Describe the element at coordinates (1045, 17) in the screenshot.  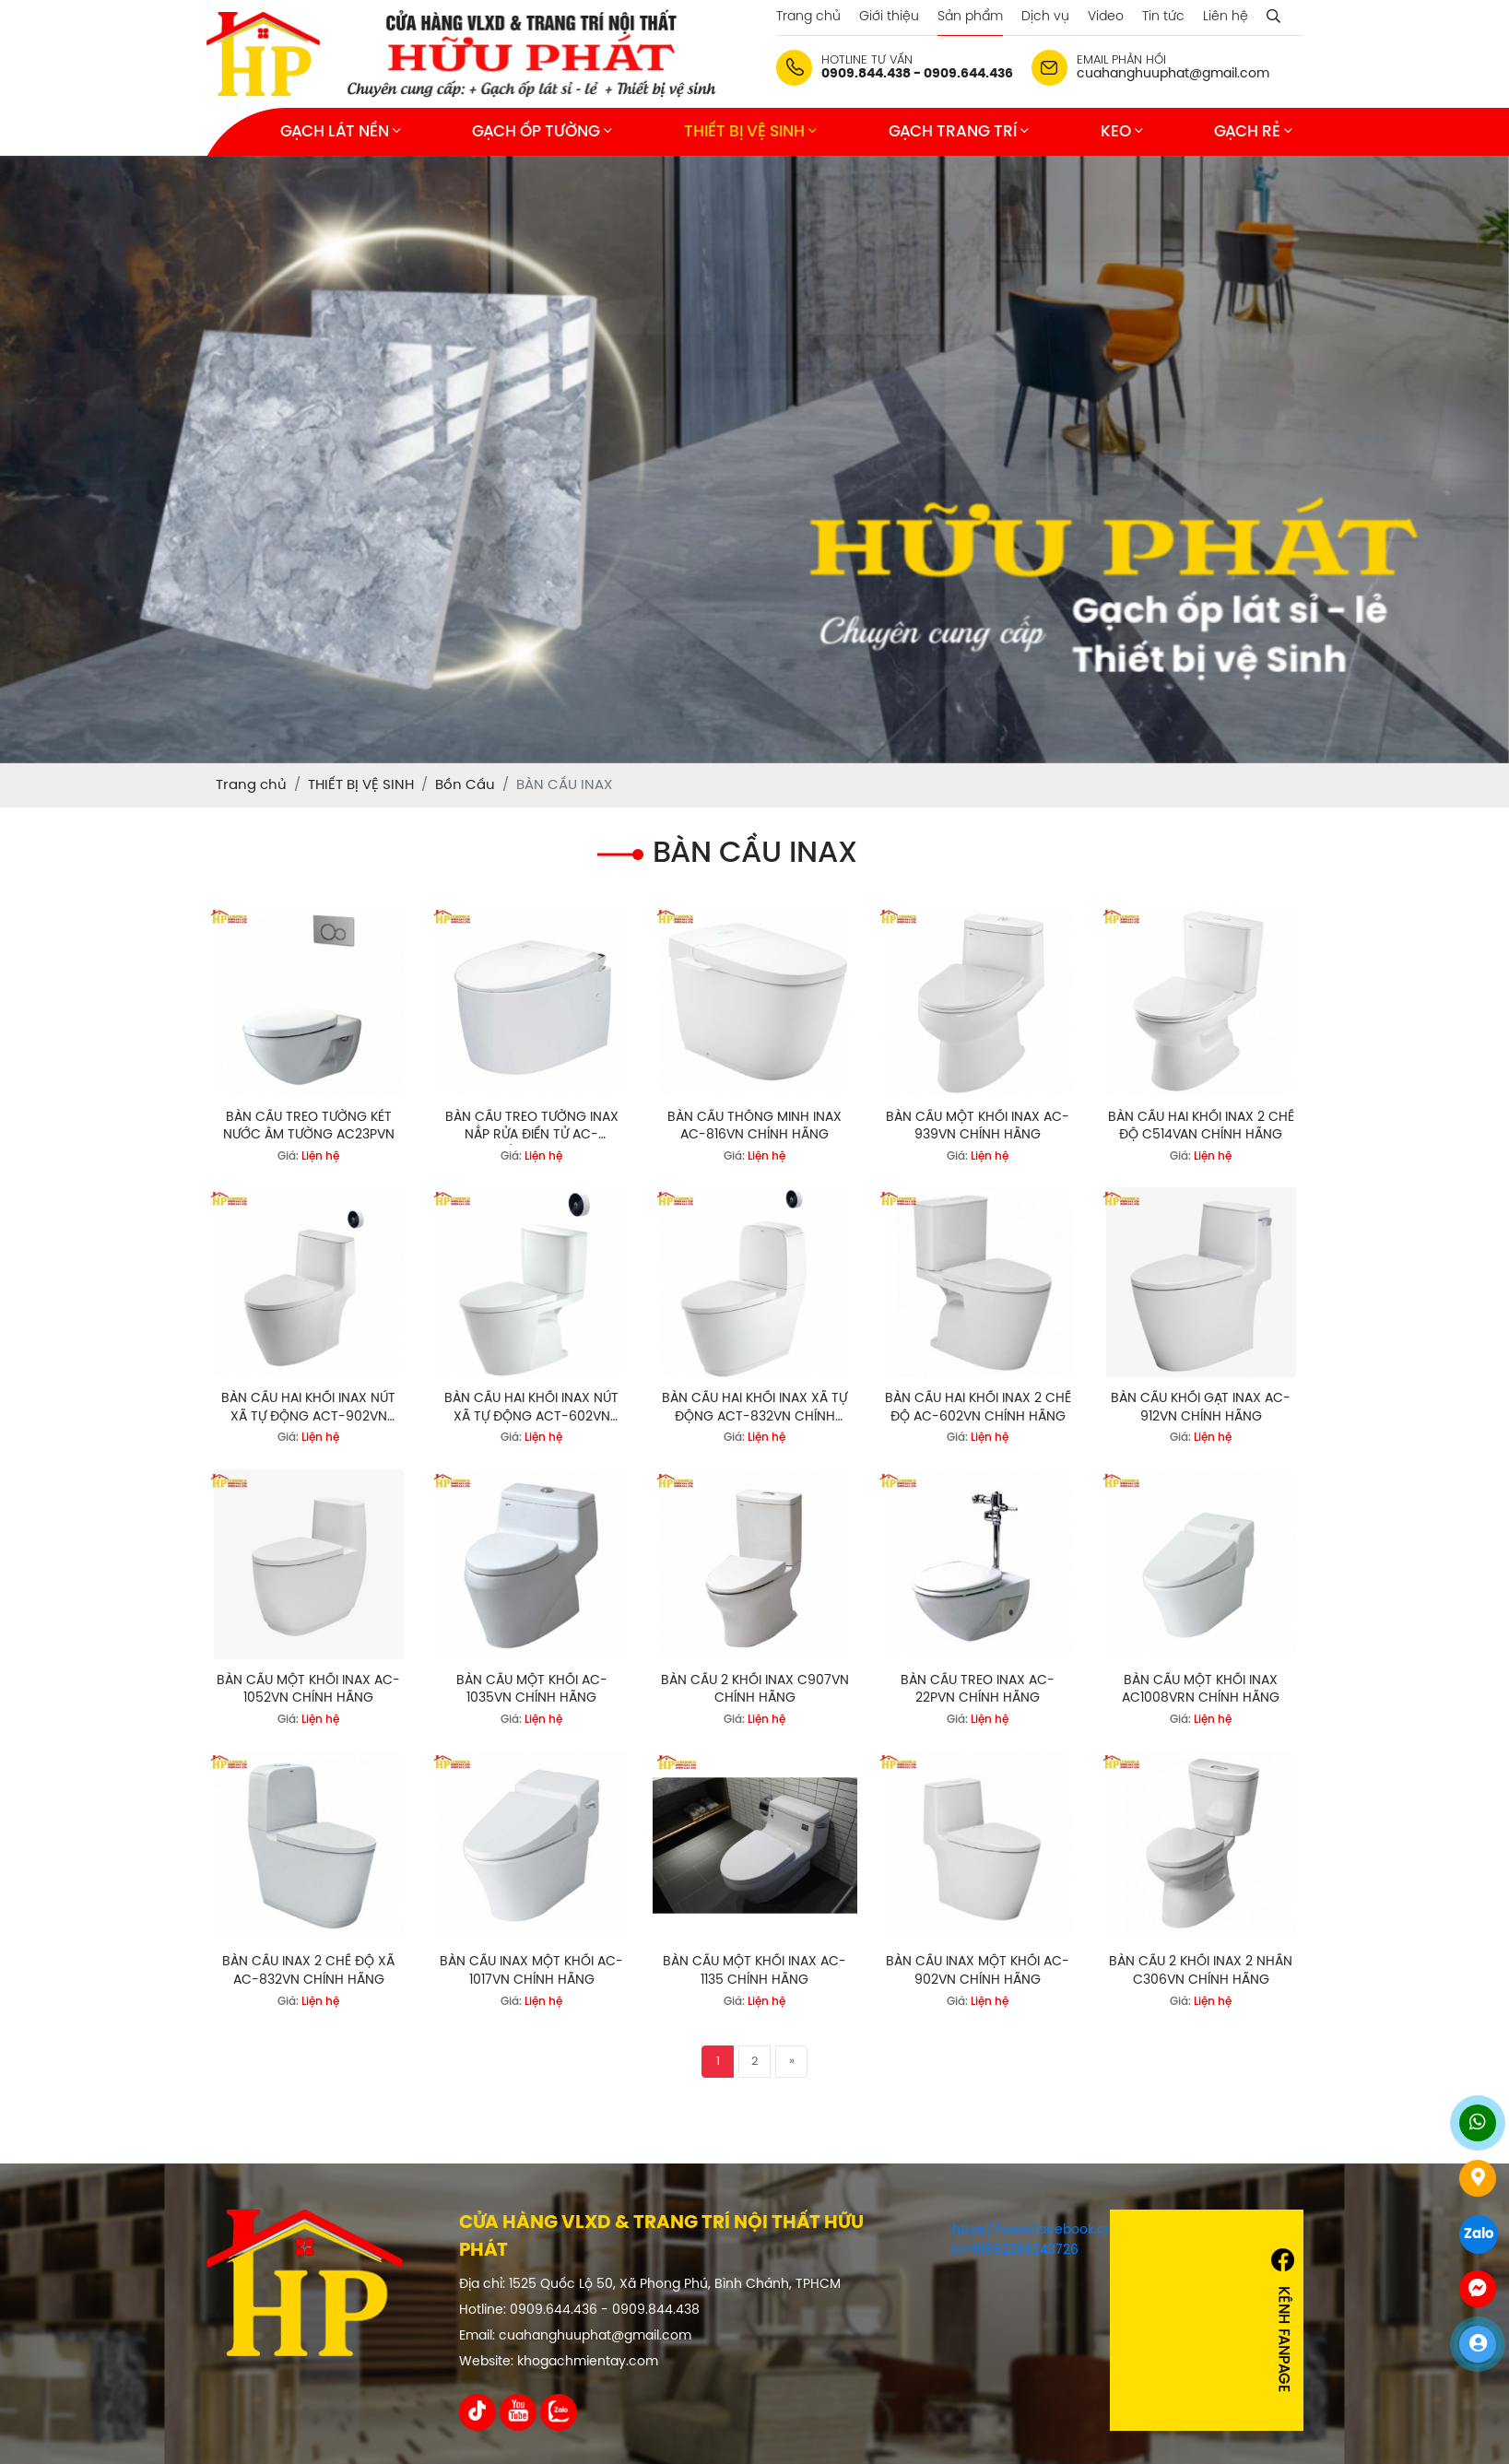
I see `Dịch vụ` at that location.